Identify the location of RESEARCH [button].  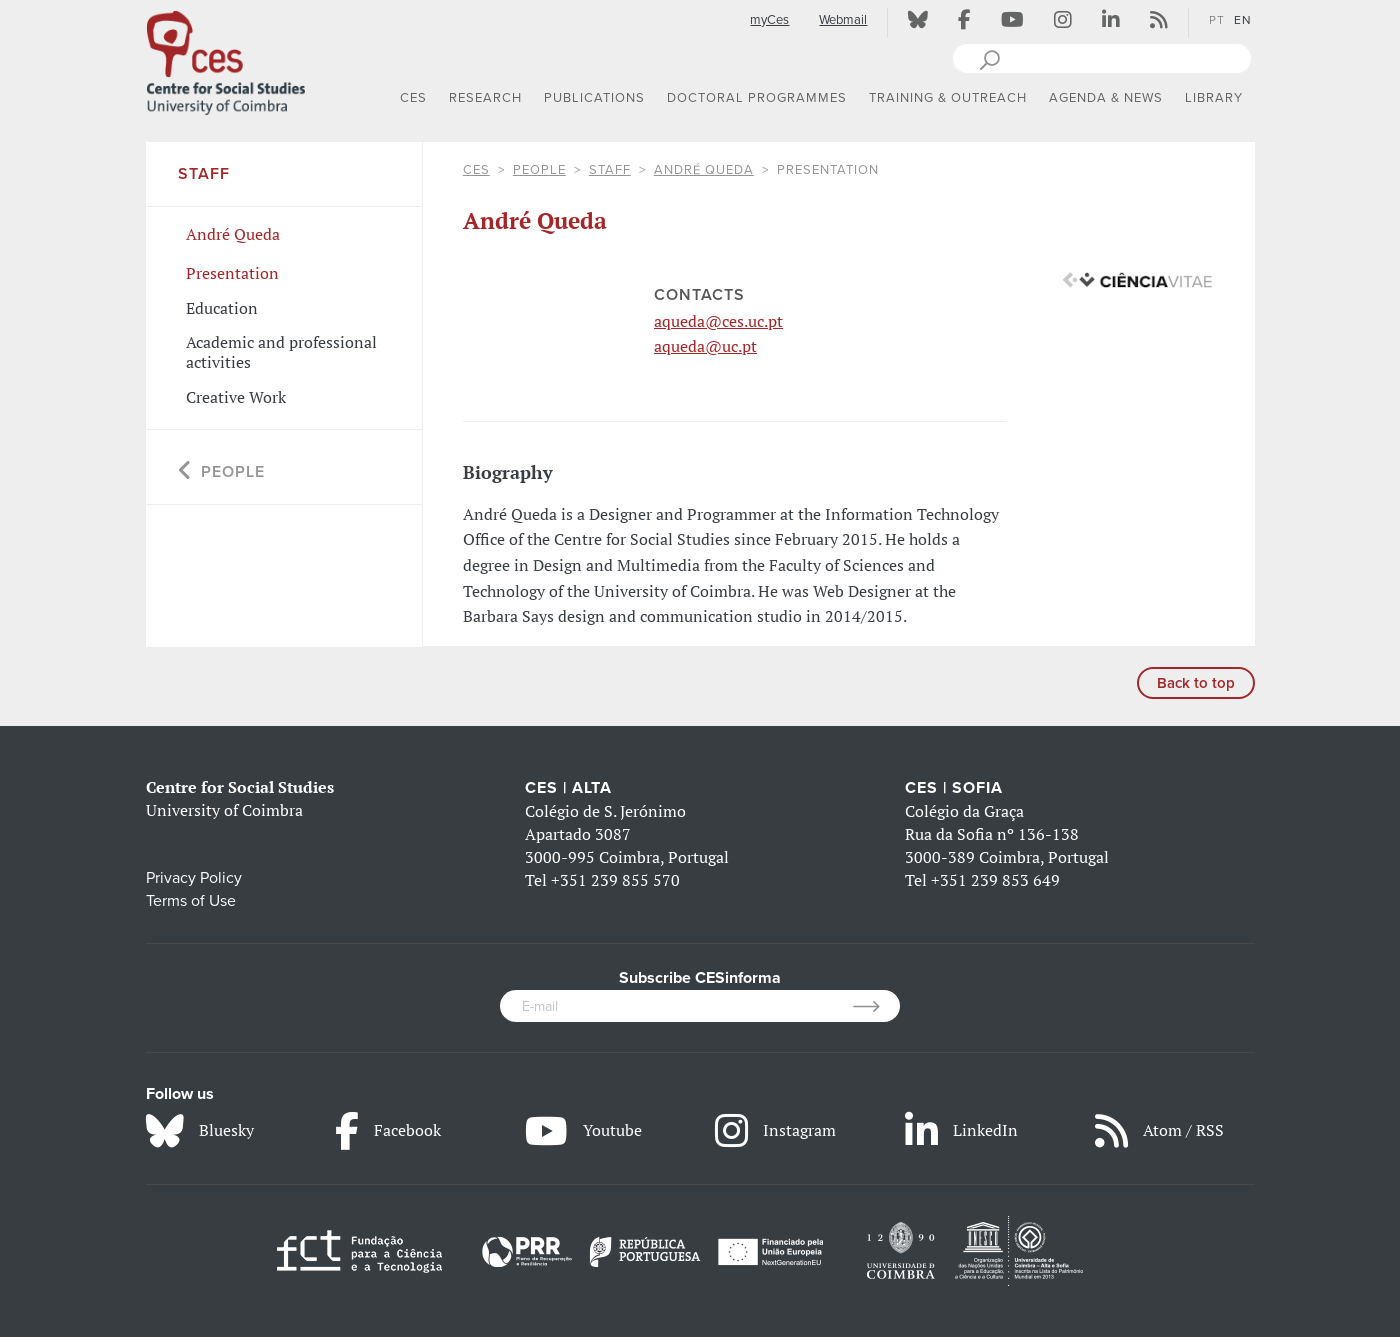
(485, 98).